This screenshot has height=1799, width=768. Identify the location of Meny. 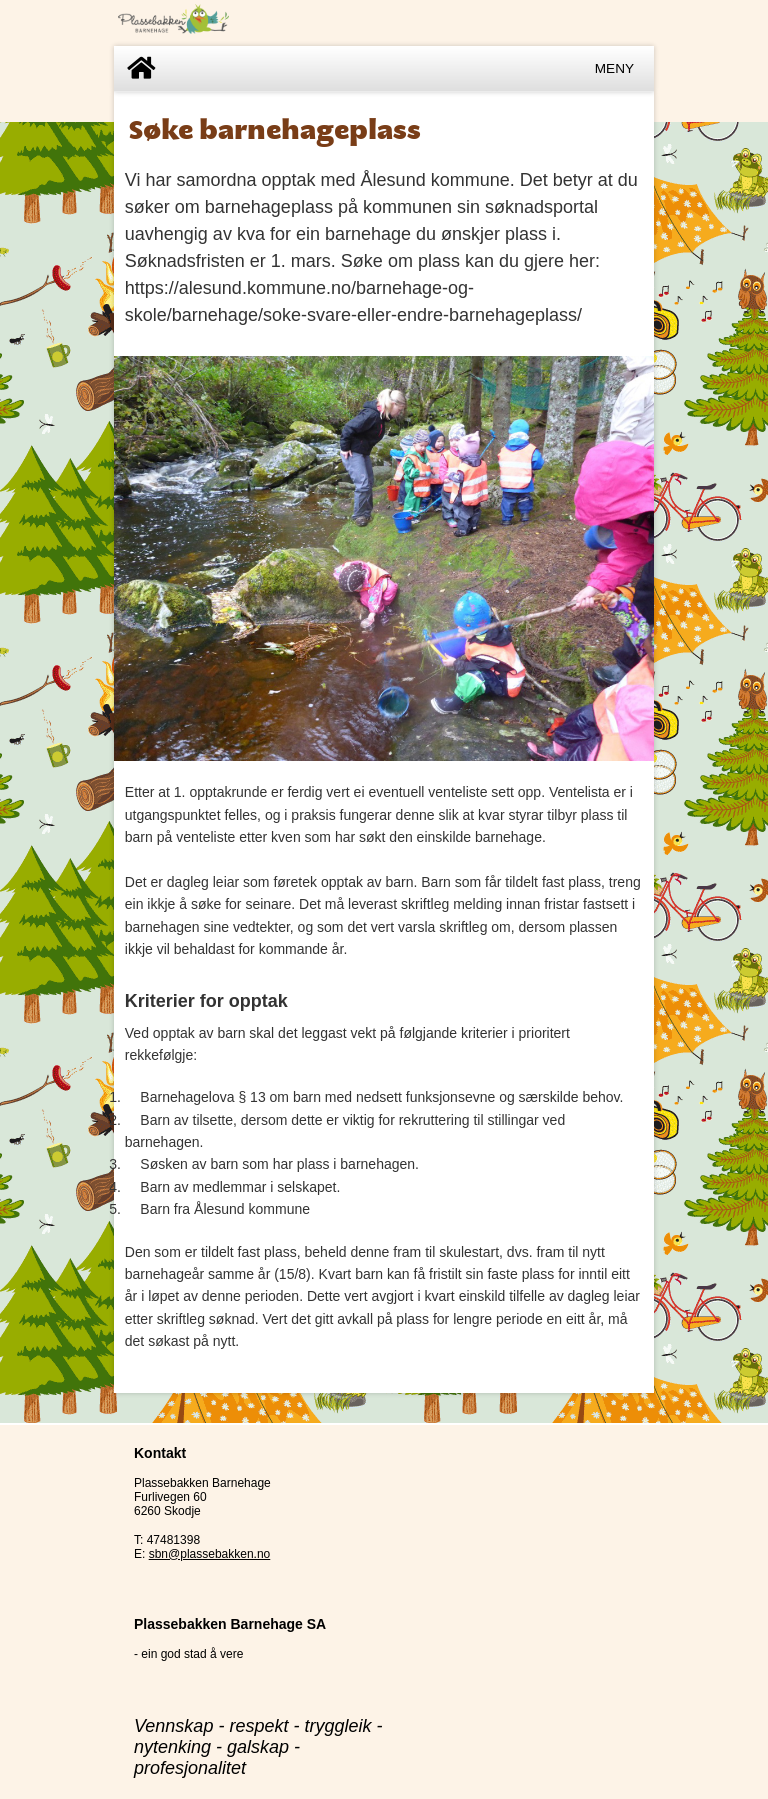
(614, 68).